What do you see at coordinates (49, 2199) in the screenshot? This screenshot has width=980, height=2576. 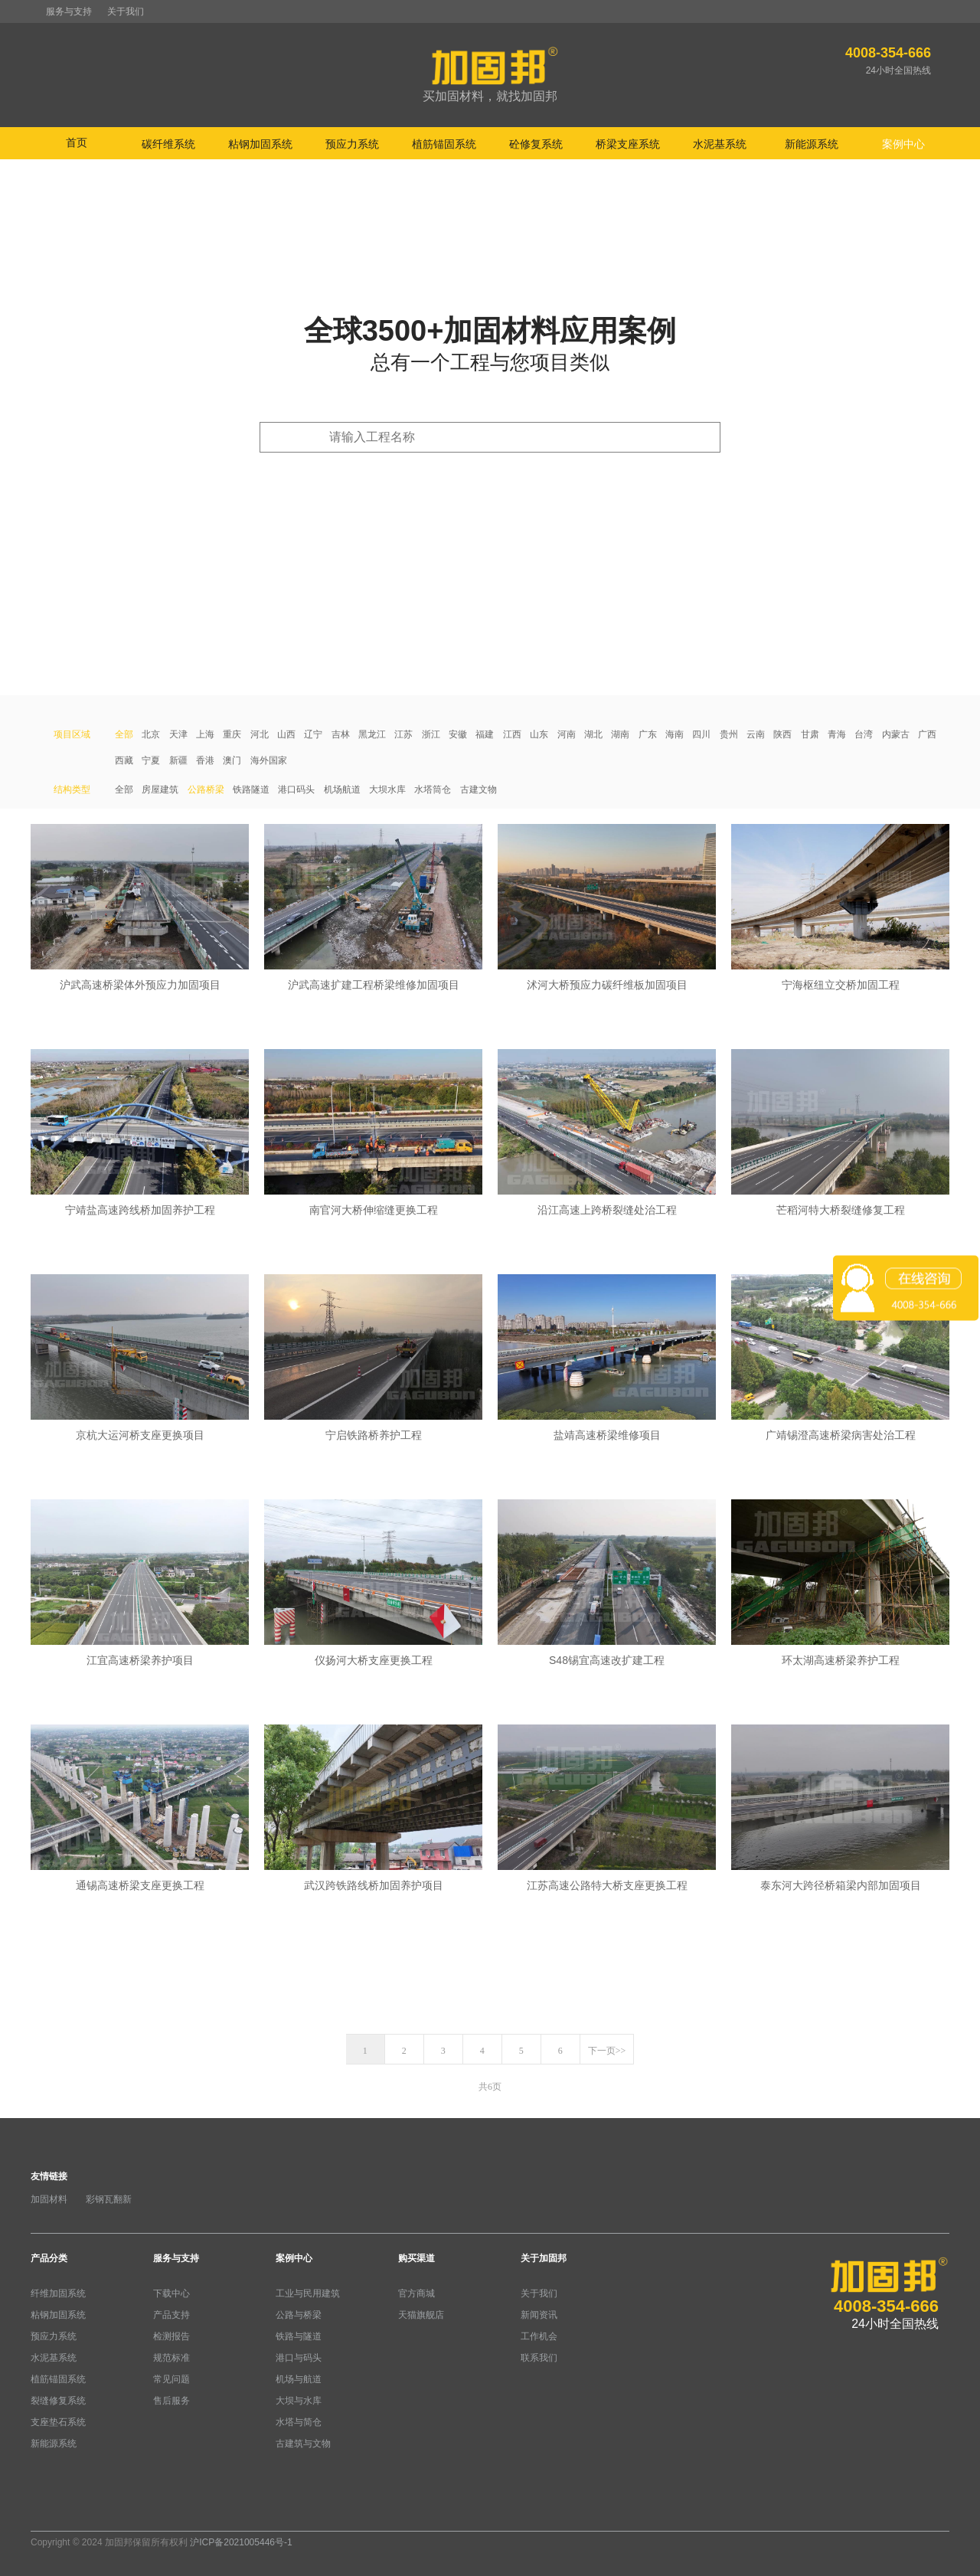 I see `加固材料` at bounding box center [49, 2199].